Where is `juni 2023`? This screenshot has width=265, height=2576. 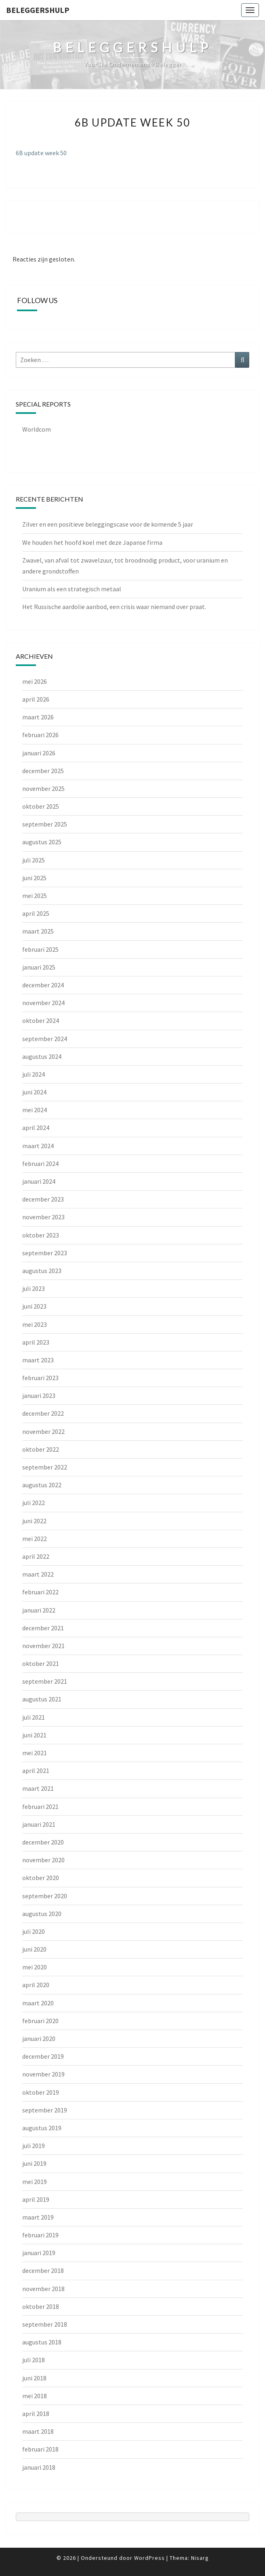
juni 2023 is located at coordinates (34, 1306).